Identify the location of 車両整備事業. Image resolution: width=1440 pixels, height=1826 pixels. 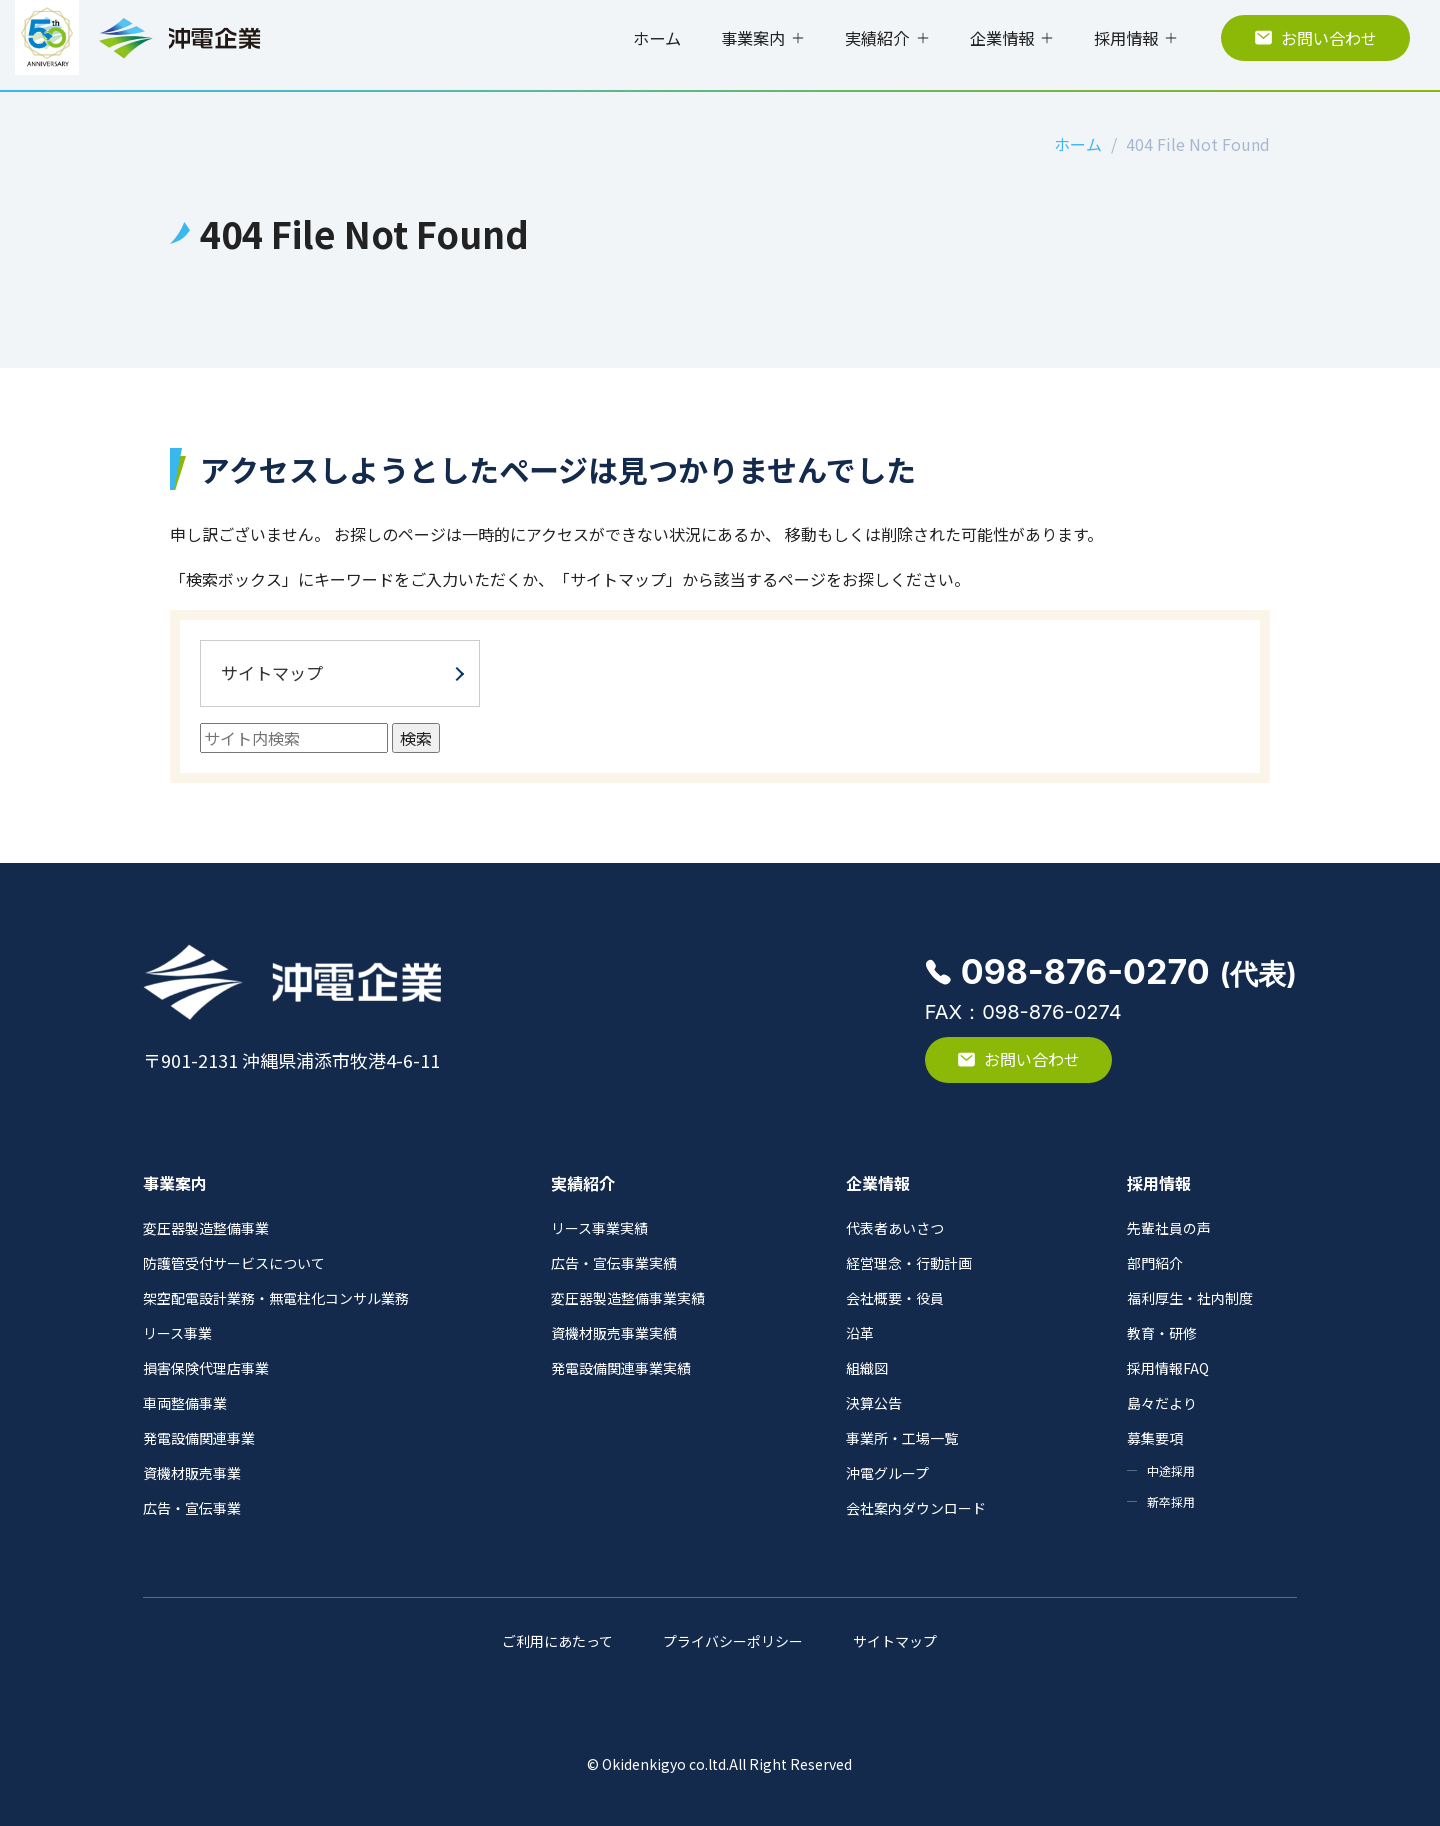
(185, 1403).